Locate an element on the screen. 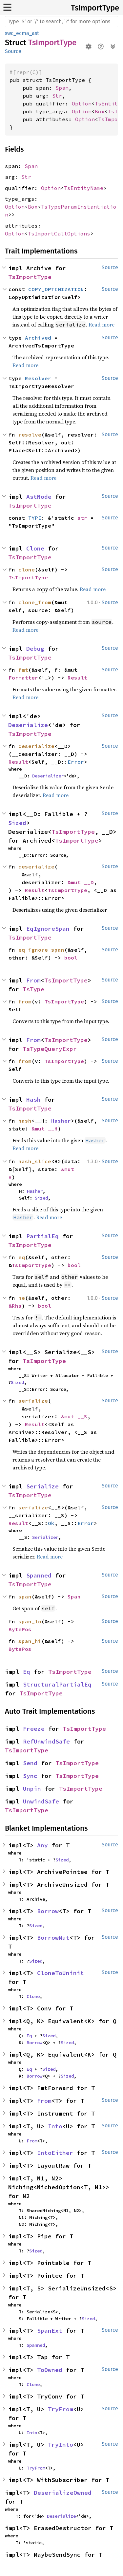  eq_ignore_span is located at coordinates (41, 949).